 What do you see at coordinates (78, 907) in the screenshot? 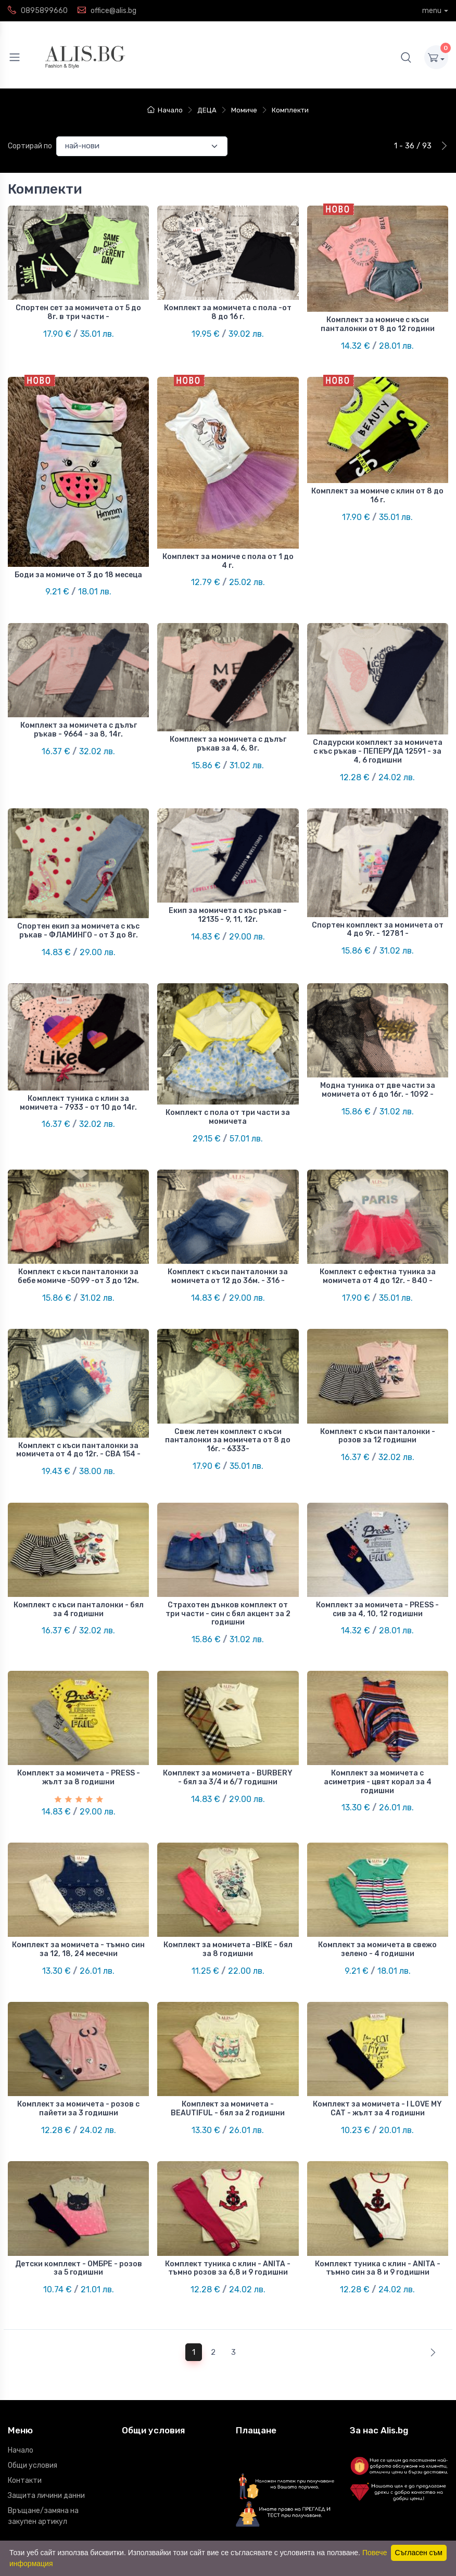
I see `Спортен екип за момичета с къс ръкав - ФЛАМИНГО - от 3 до 8г.` at bounding box center [78, 907].